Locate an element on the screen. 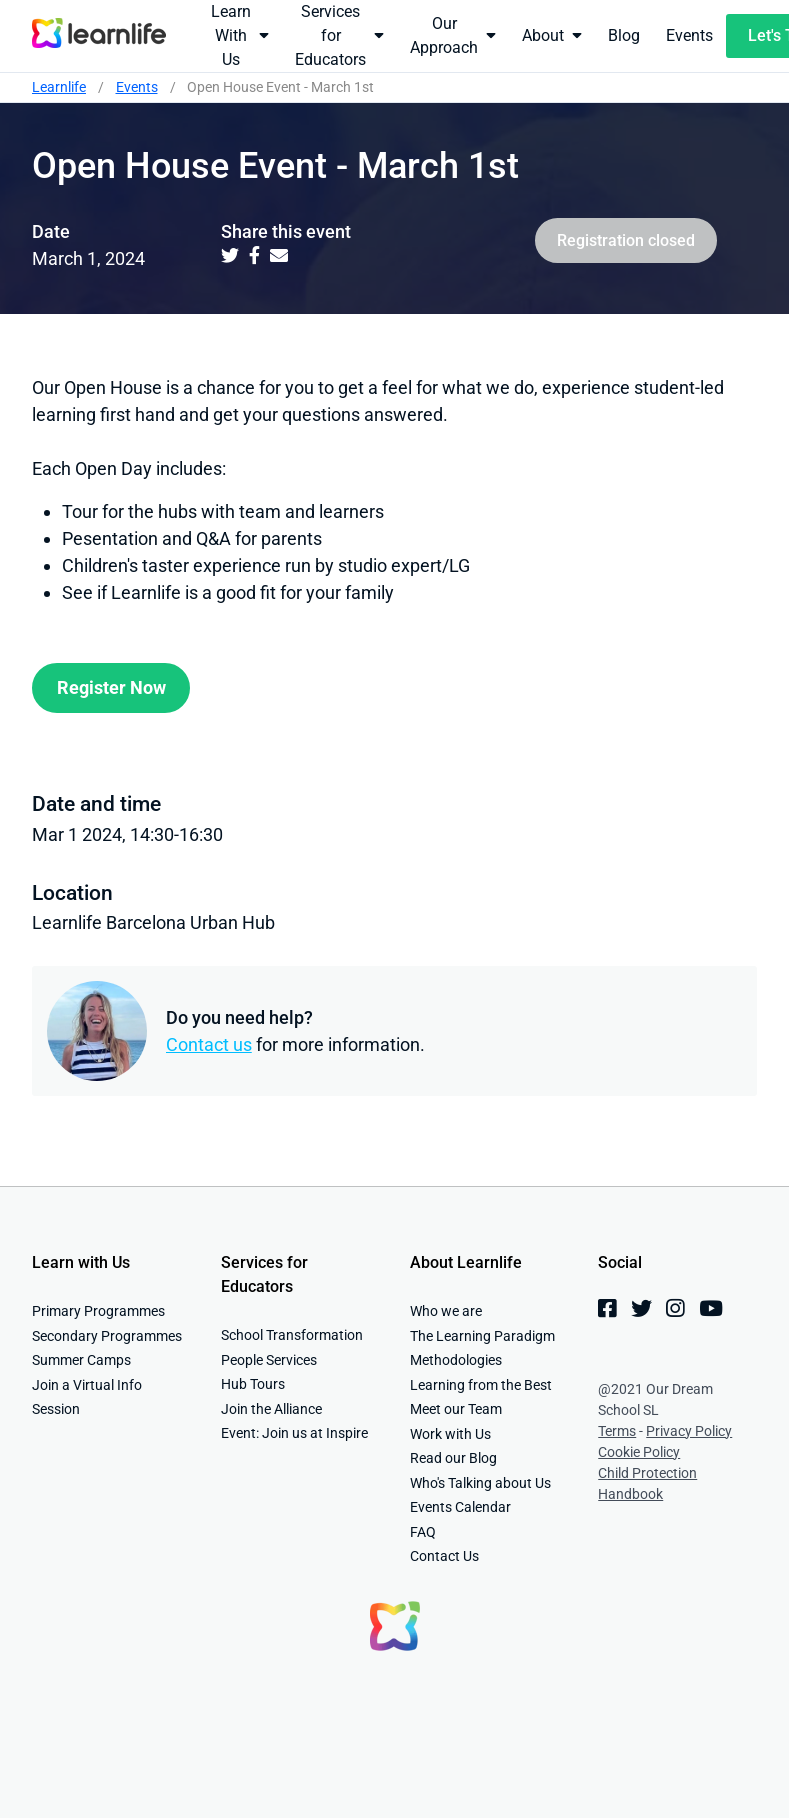  Learn With Us is located at coordinates (240, 35).